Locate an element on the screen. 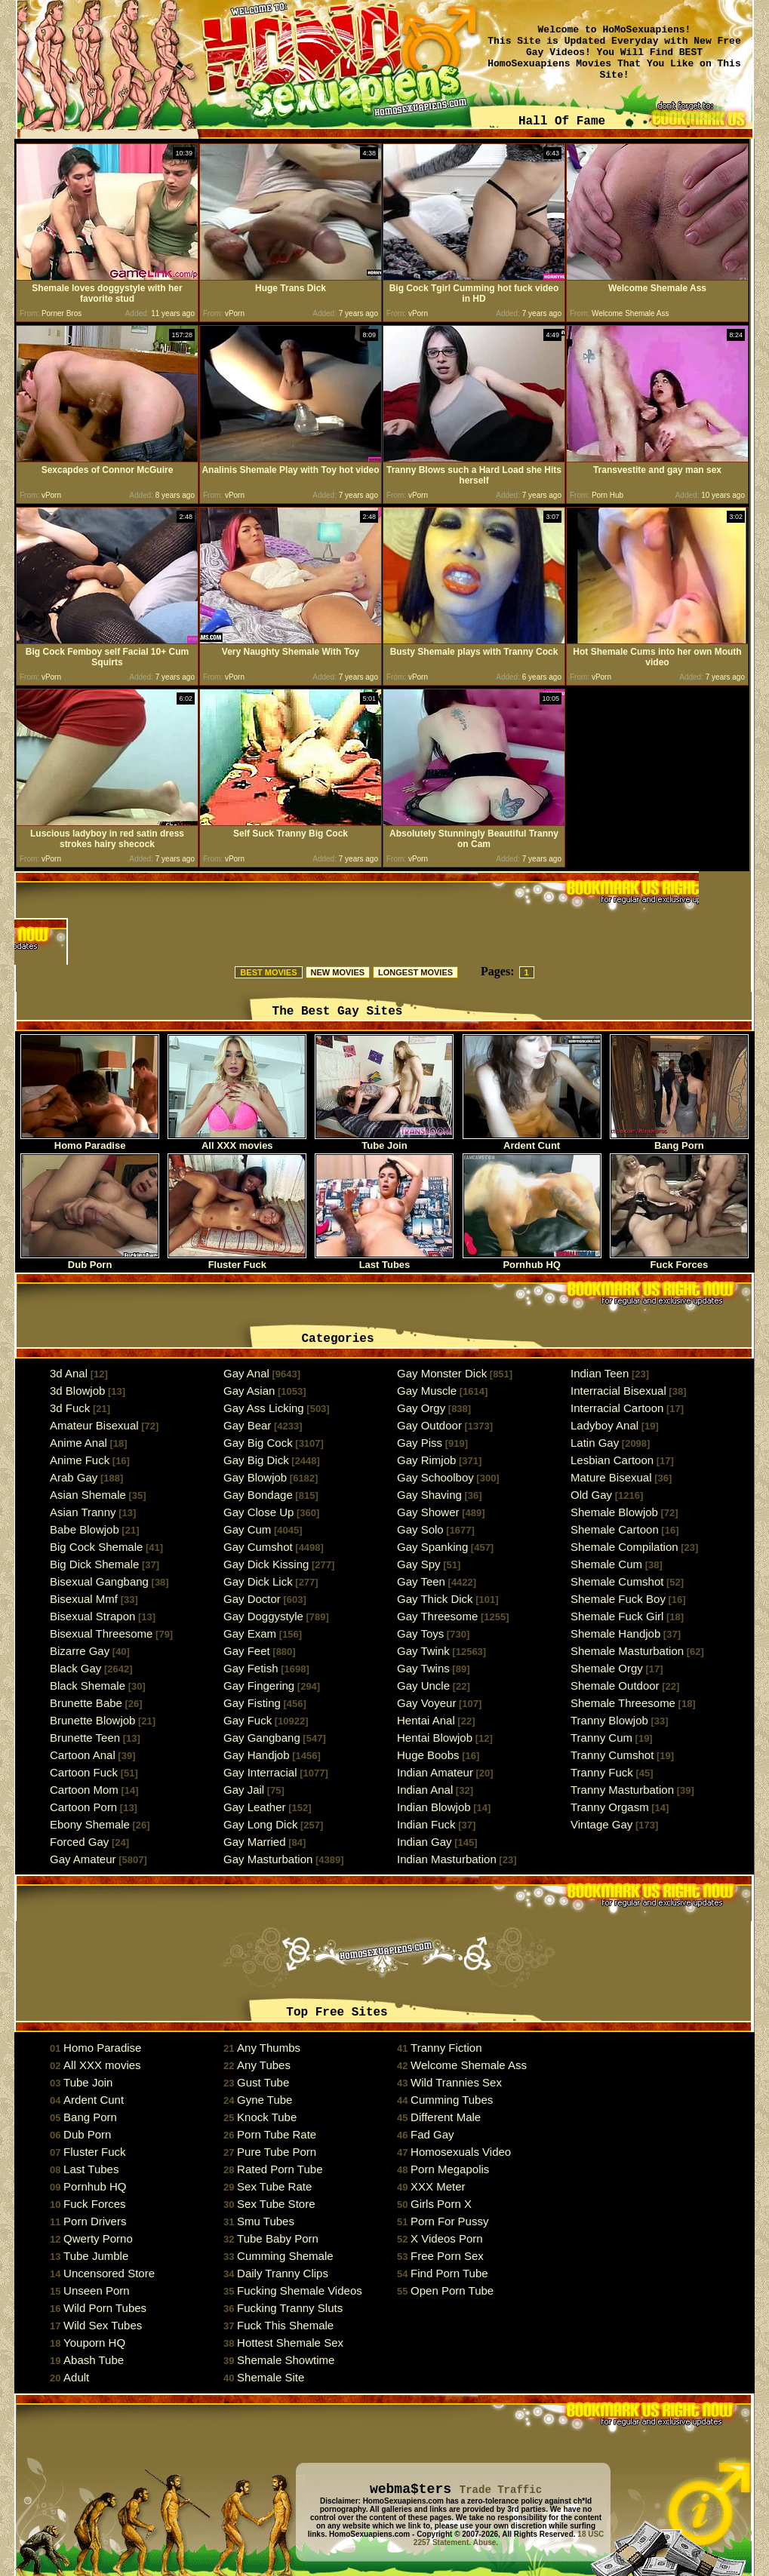 Image resolution: width=769 pixels, height=2576 pixels. Rated Porn Tube is located at coordinates (279, 2169).